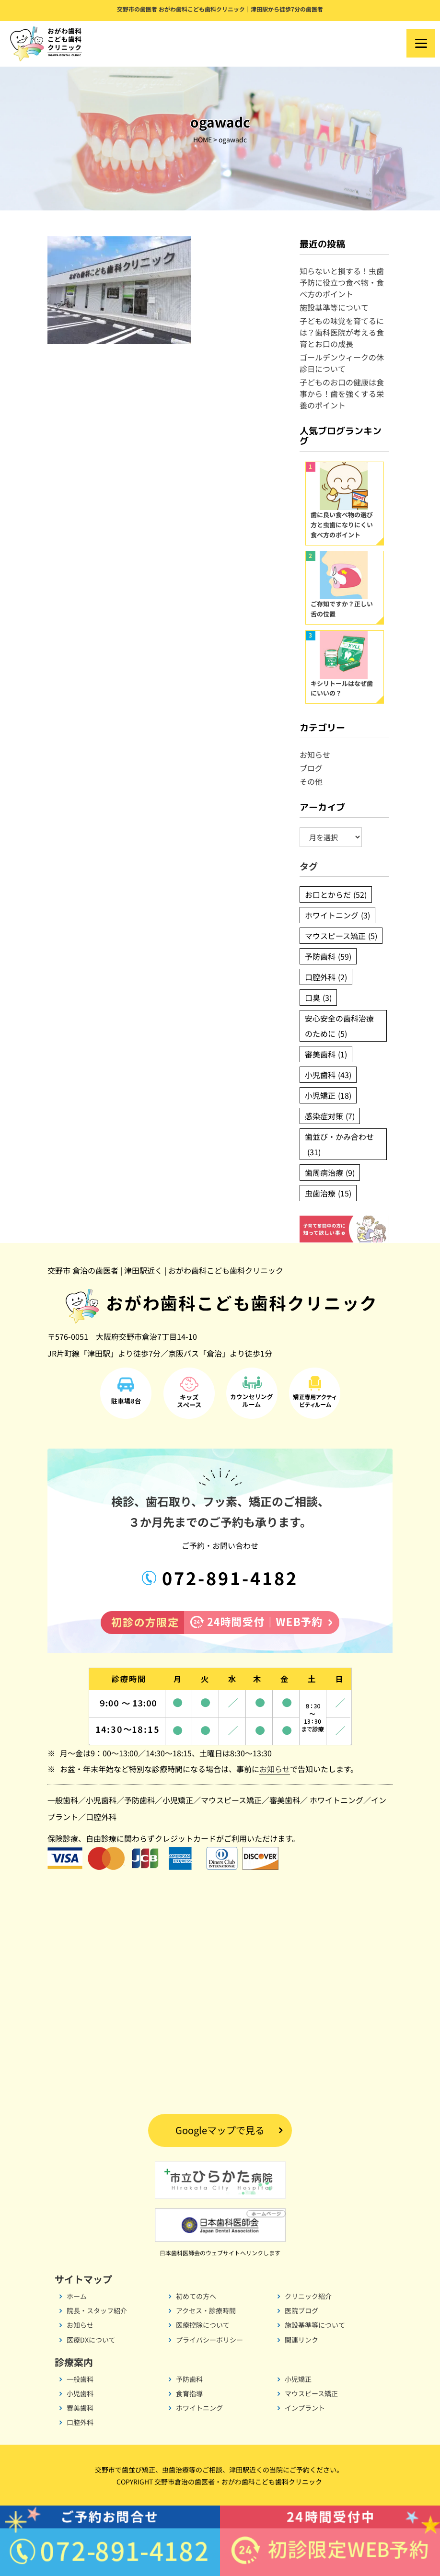 The width and height of the screenshot is (440, 2576). What do you see at coordinates (209, 2339) in the screenshot?
I see `プライバシーポリシー` at bounding box center [209, 2339].